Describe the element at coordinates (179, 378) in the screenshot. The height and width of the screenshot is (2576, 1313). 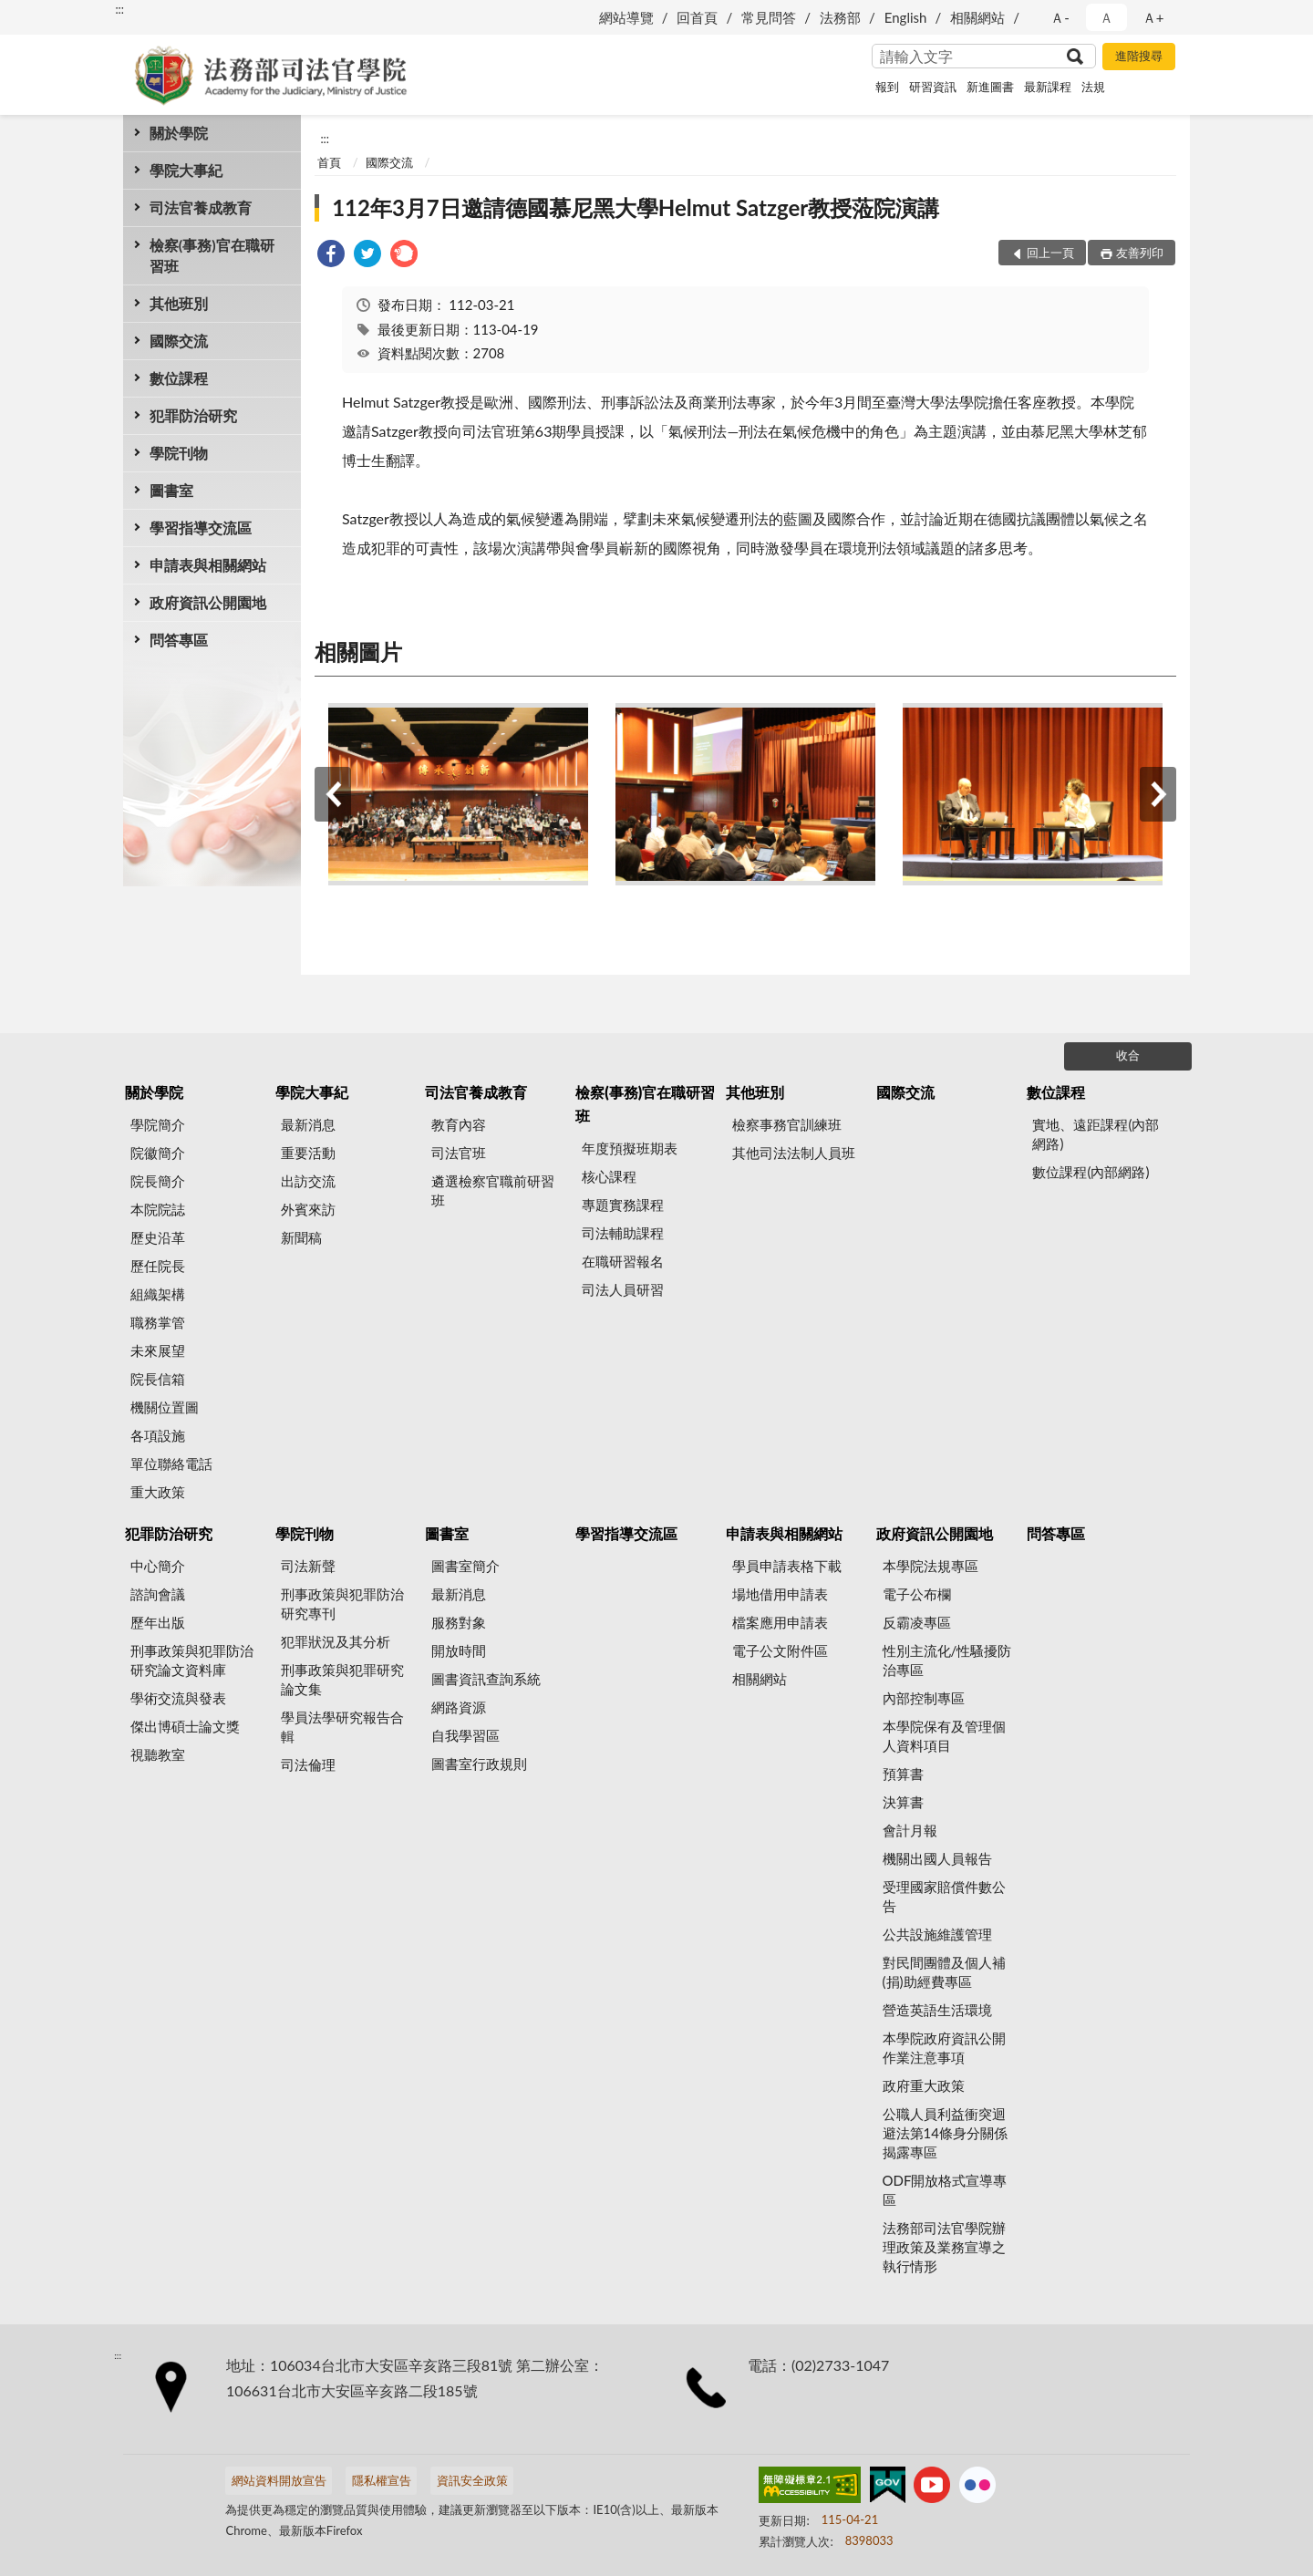
I see `數位課程` at that location.